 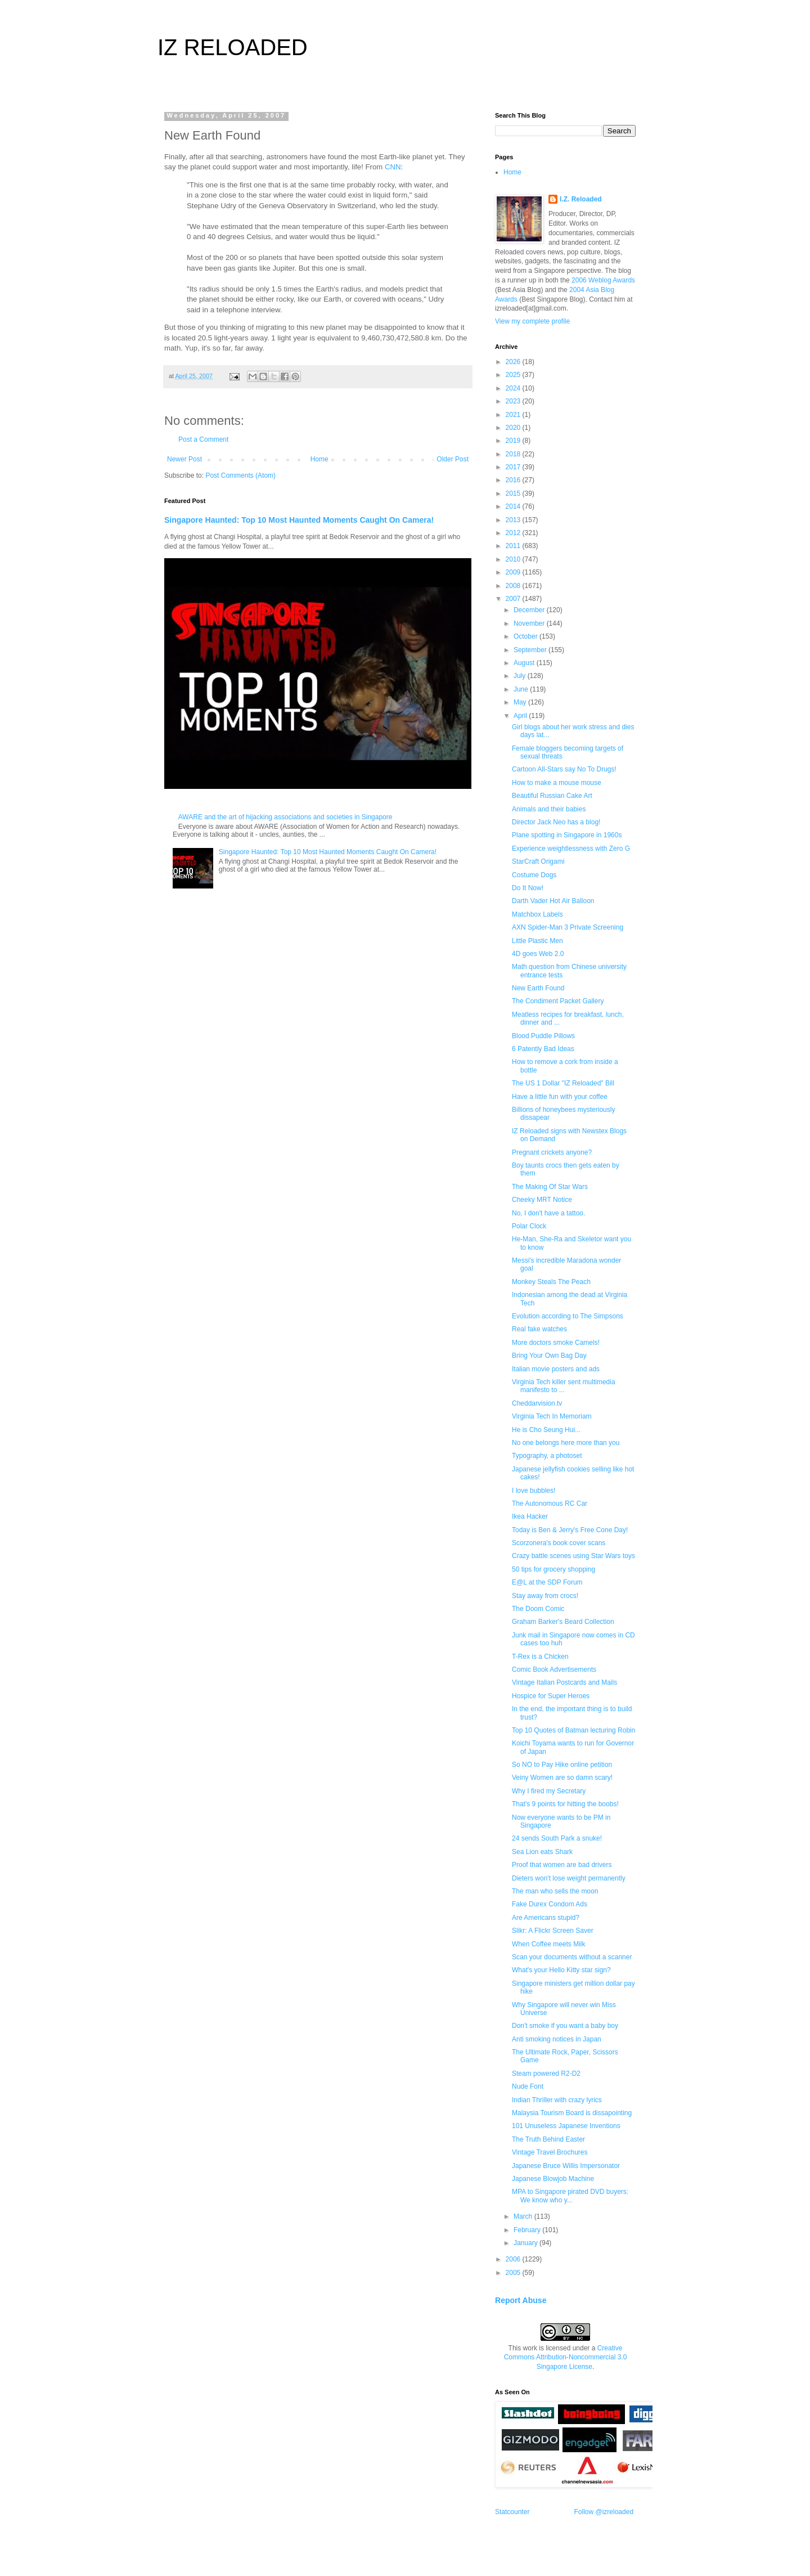 What do you see at coordinates (552, 796) in the screenshot?
I see `Beautiful Russian Cake Art` at bounding box center [552, 796].